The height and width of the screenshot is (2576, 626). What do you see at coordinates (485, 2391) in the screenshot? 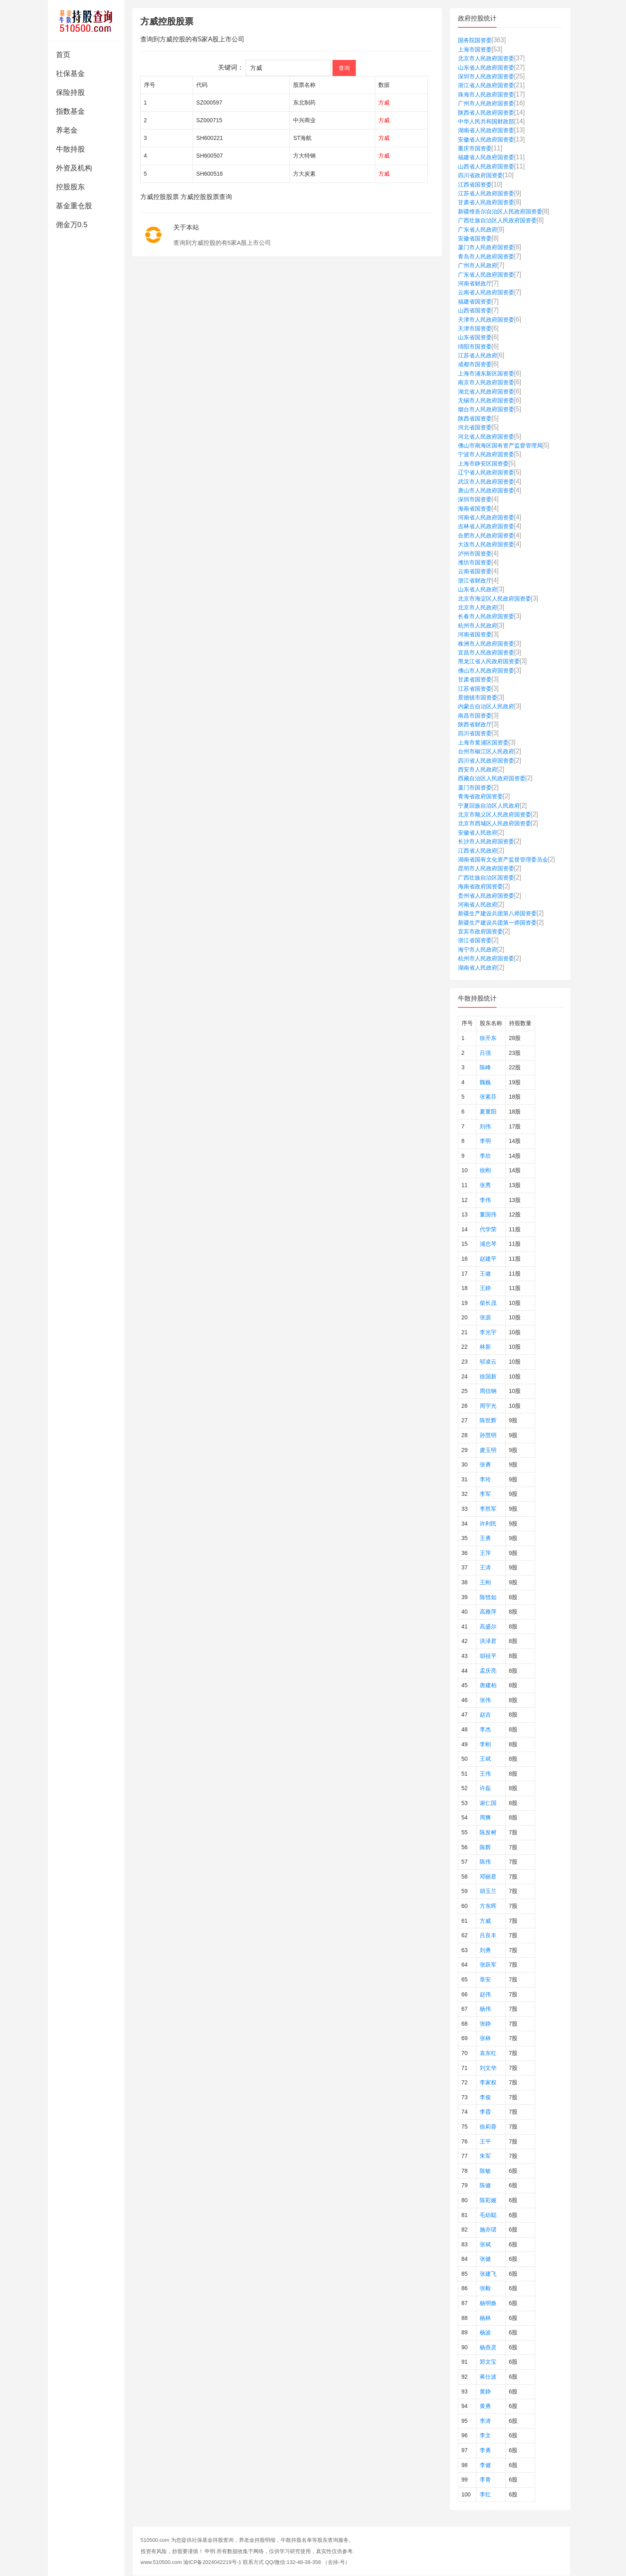
I see `黄静` at bounding box center [485, 2391].